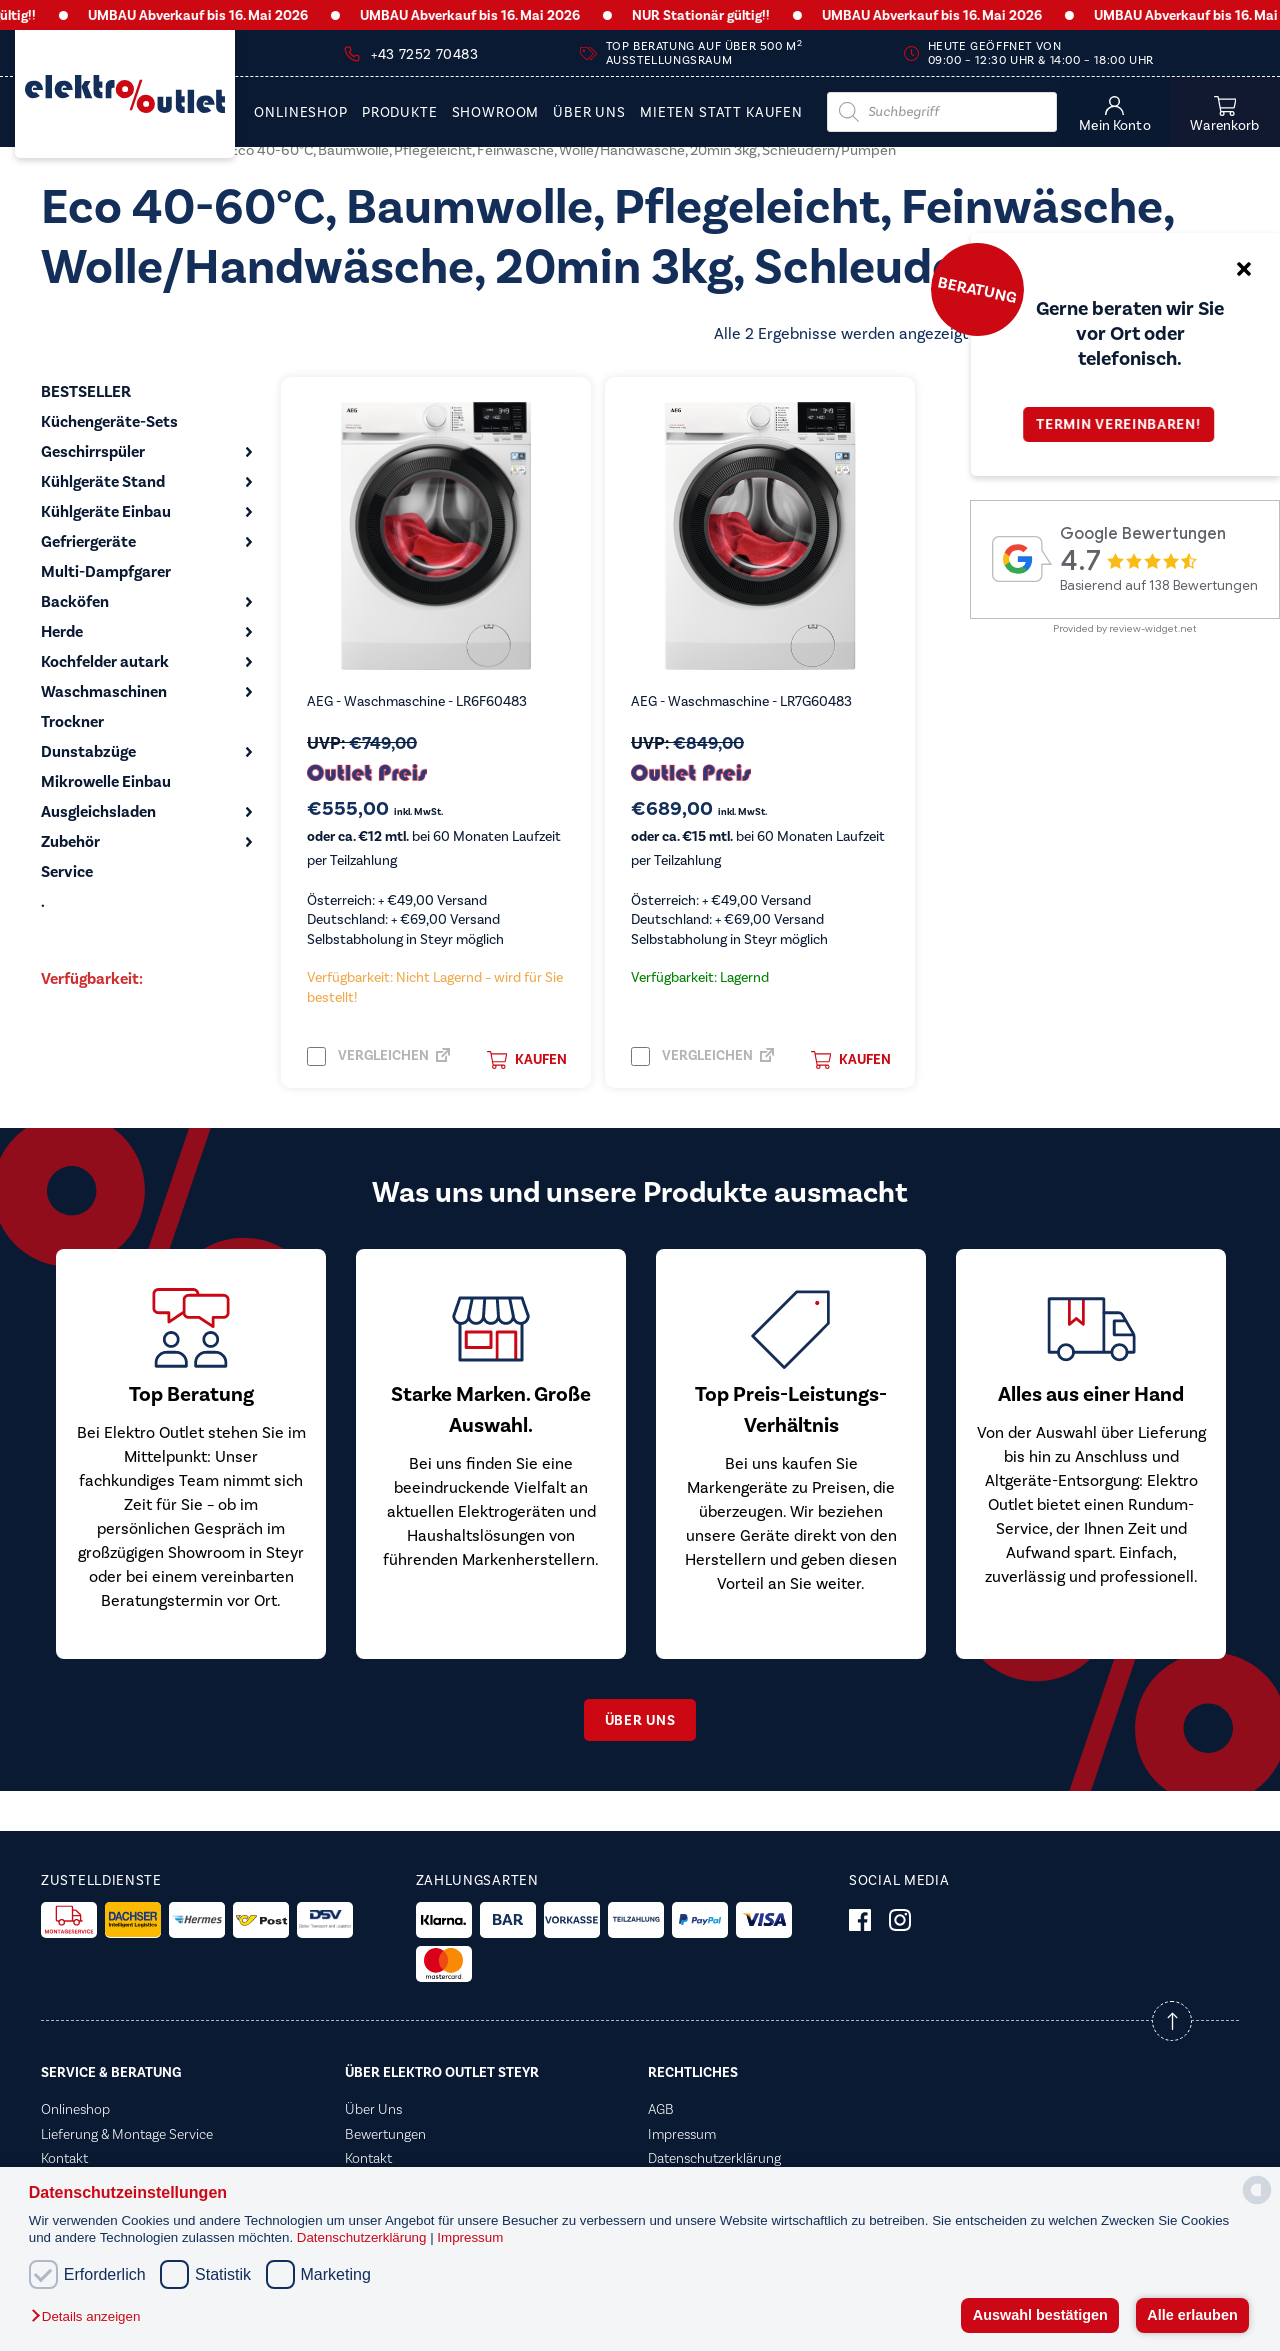  I want to click on Bewertungen, so click(385, 2134).